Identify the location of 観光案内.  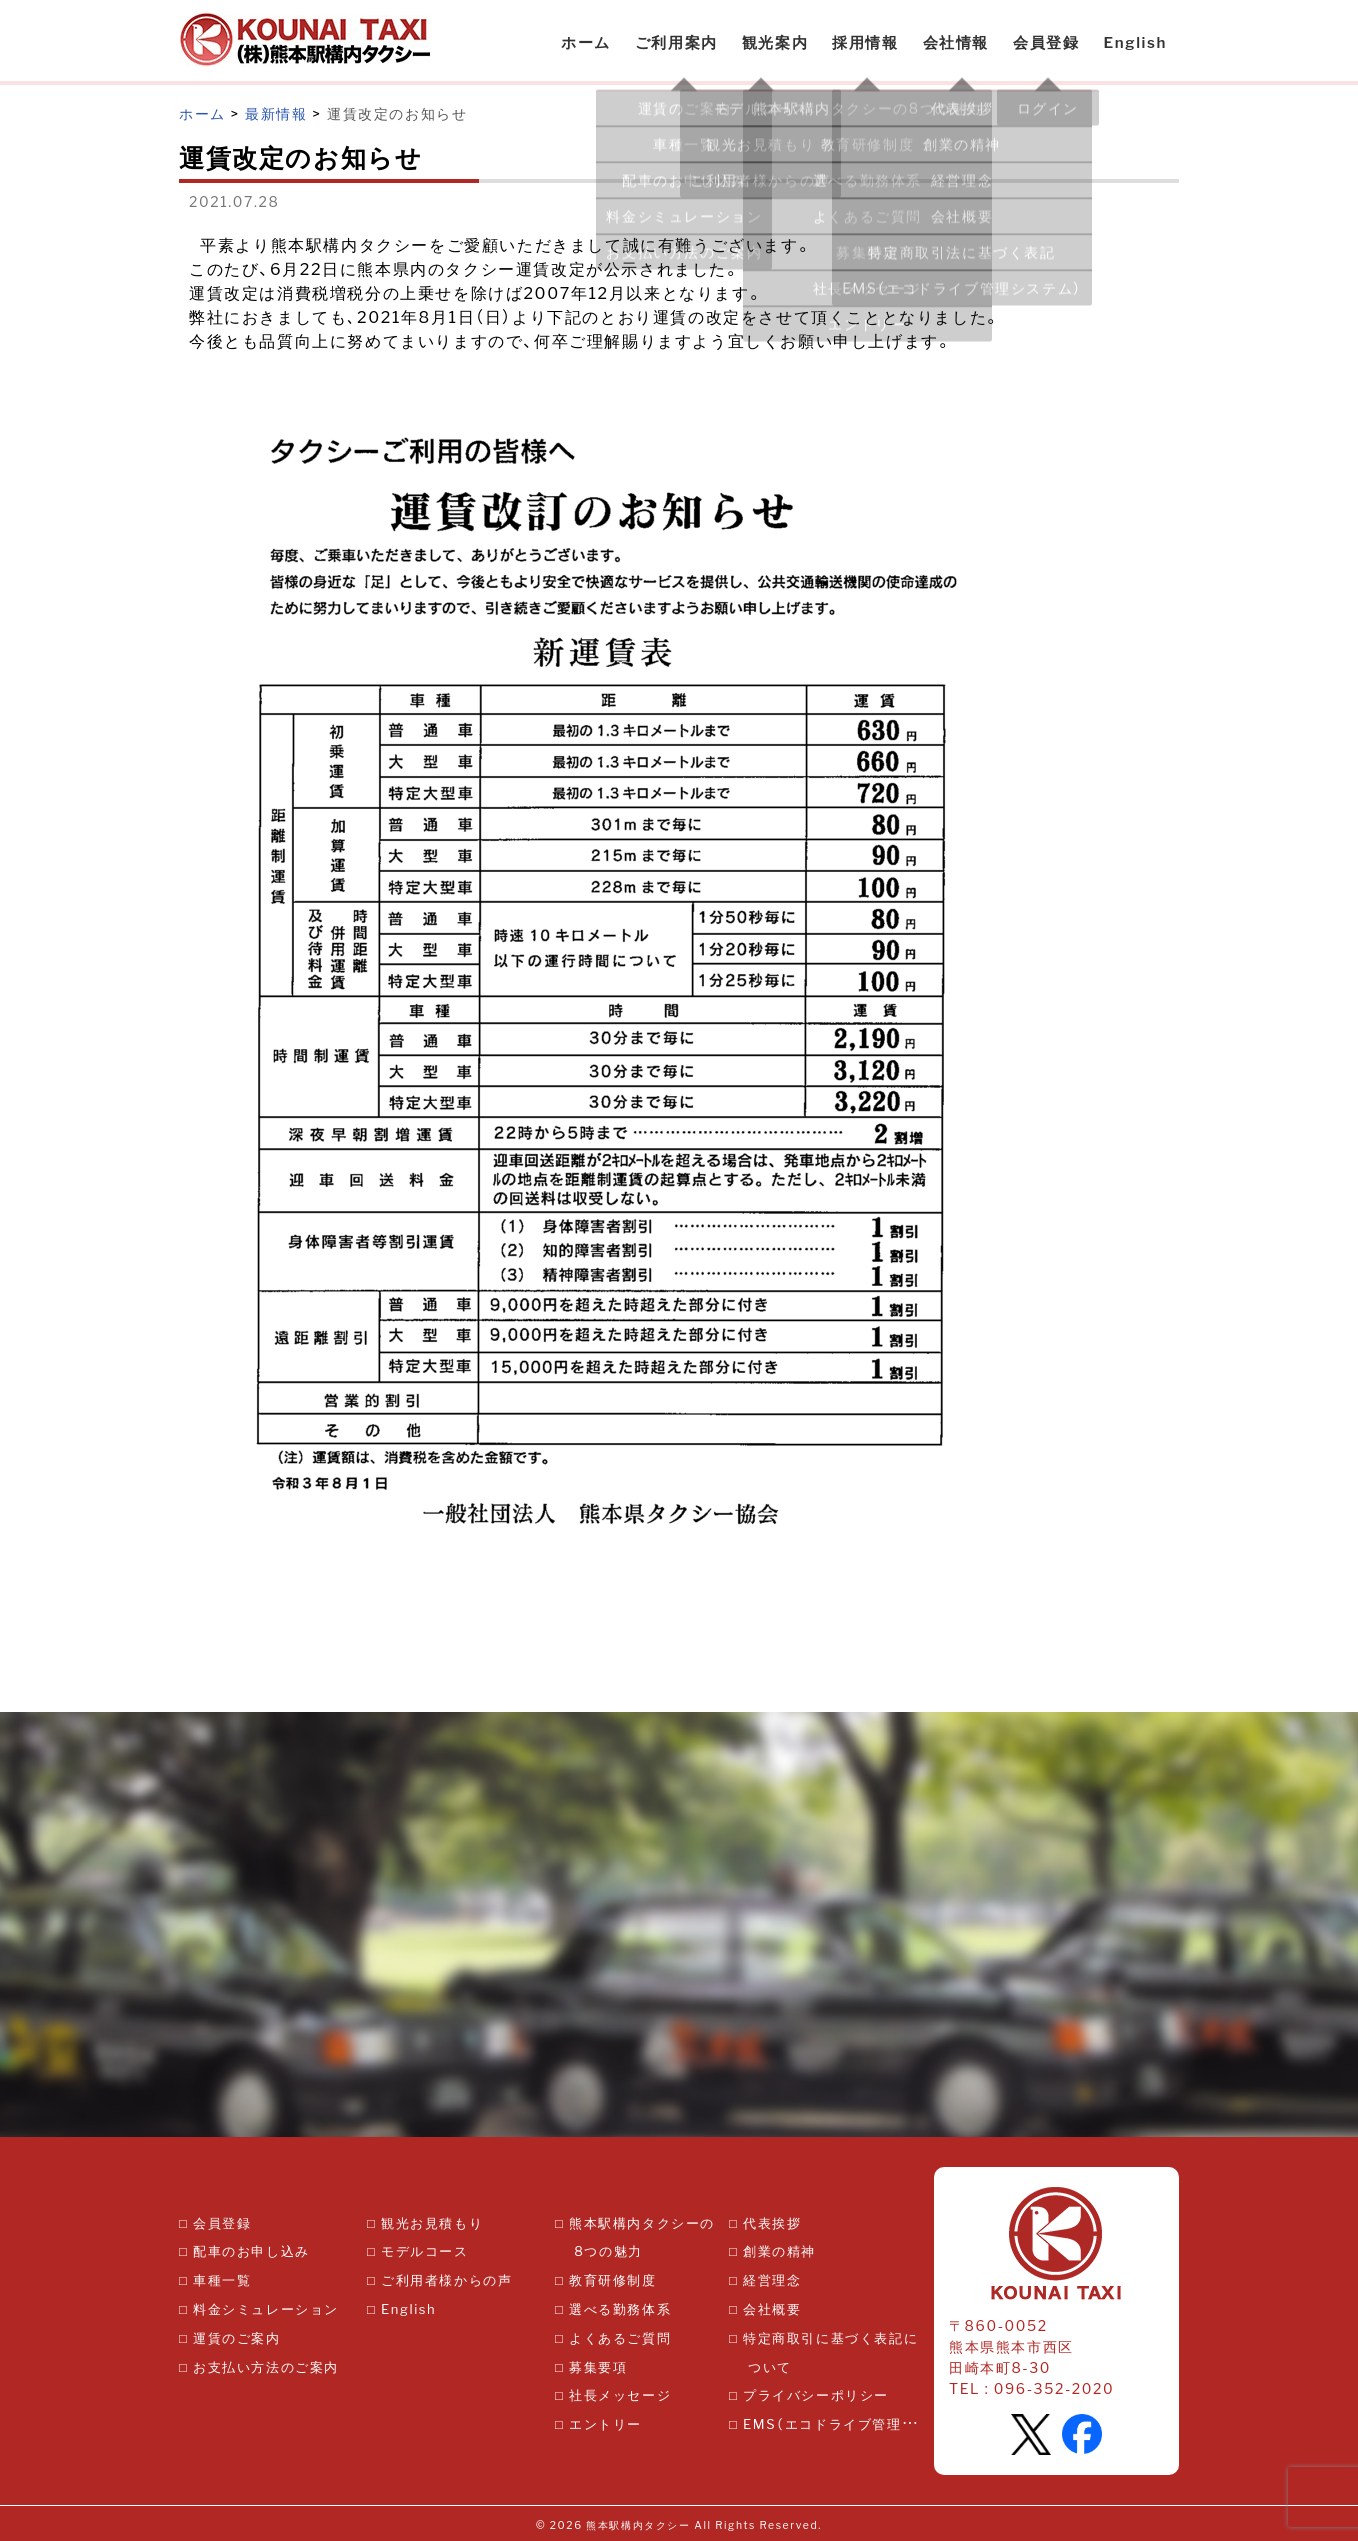
(775, 42).